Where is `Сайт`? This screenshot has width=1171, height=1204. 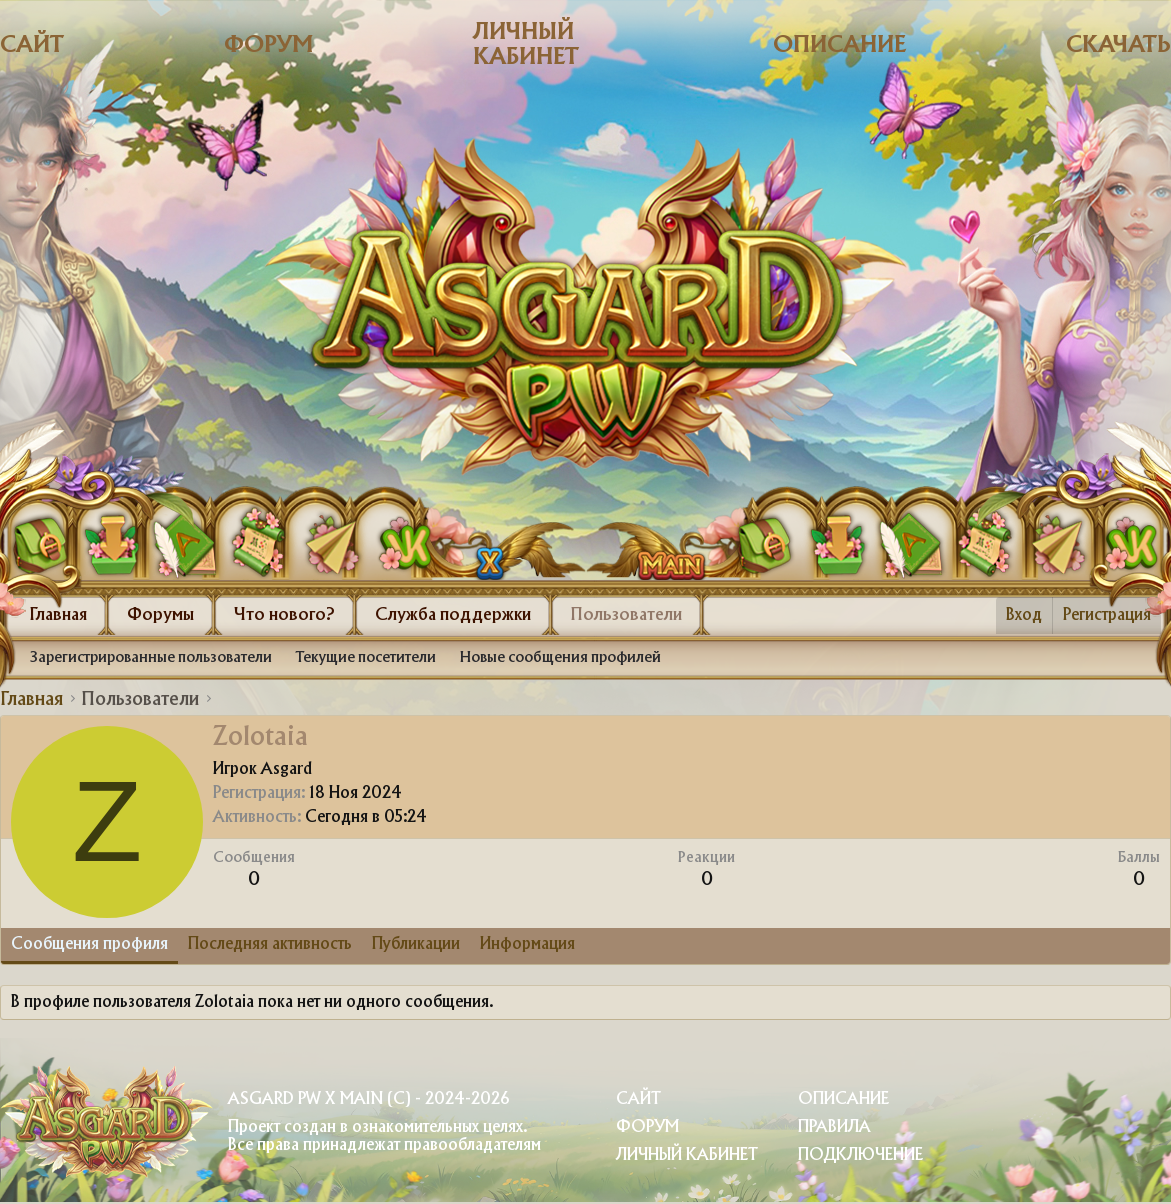 Сайт is located at coordinates (32, 45).